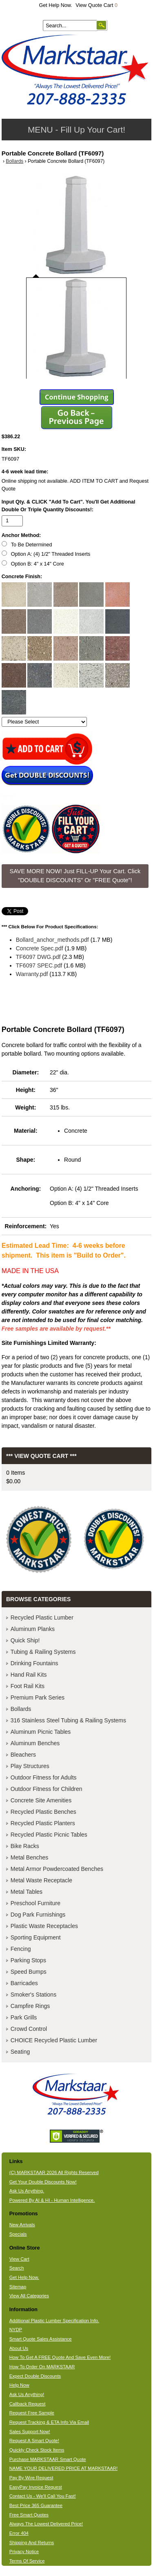 Image resolution: width=153 pixels, height=2576 pixels. I want to click on Recycled Plastic Planters, so click(43, 1823).